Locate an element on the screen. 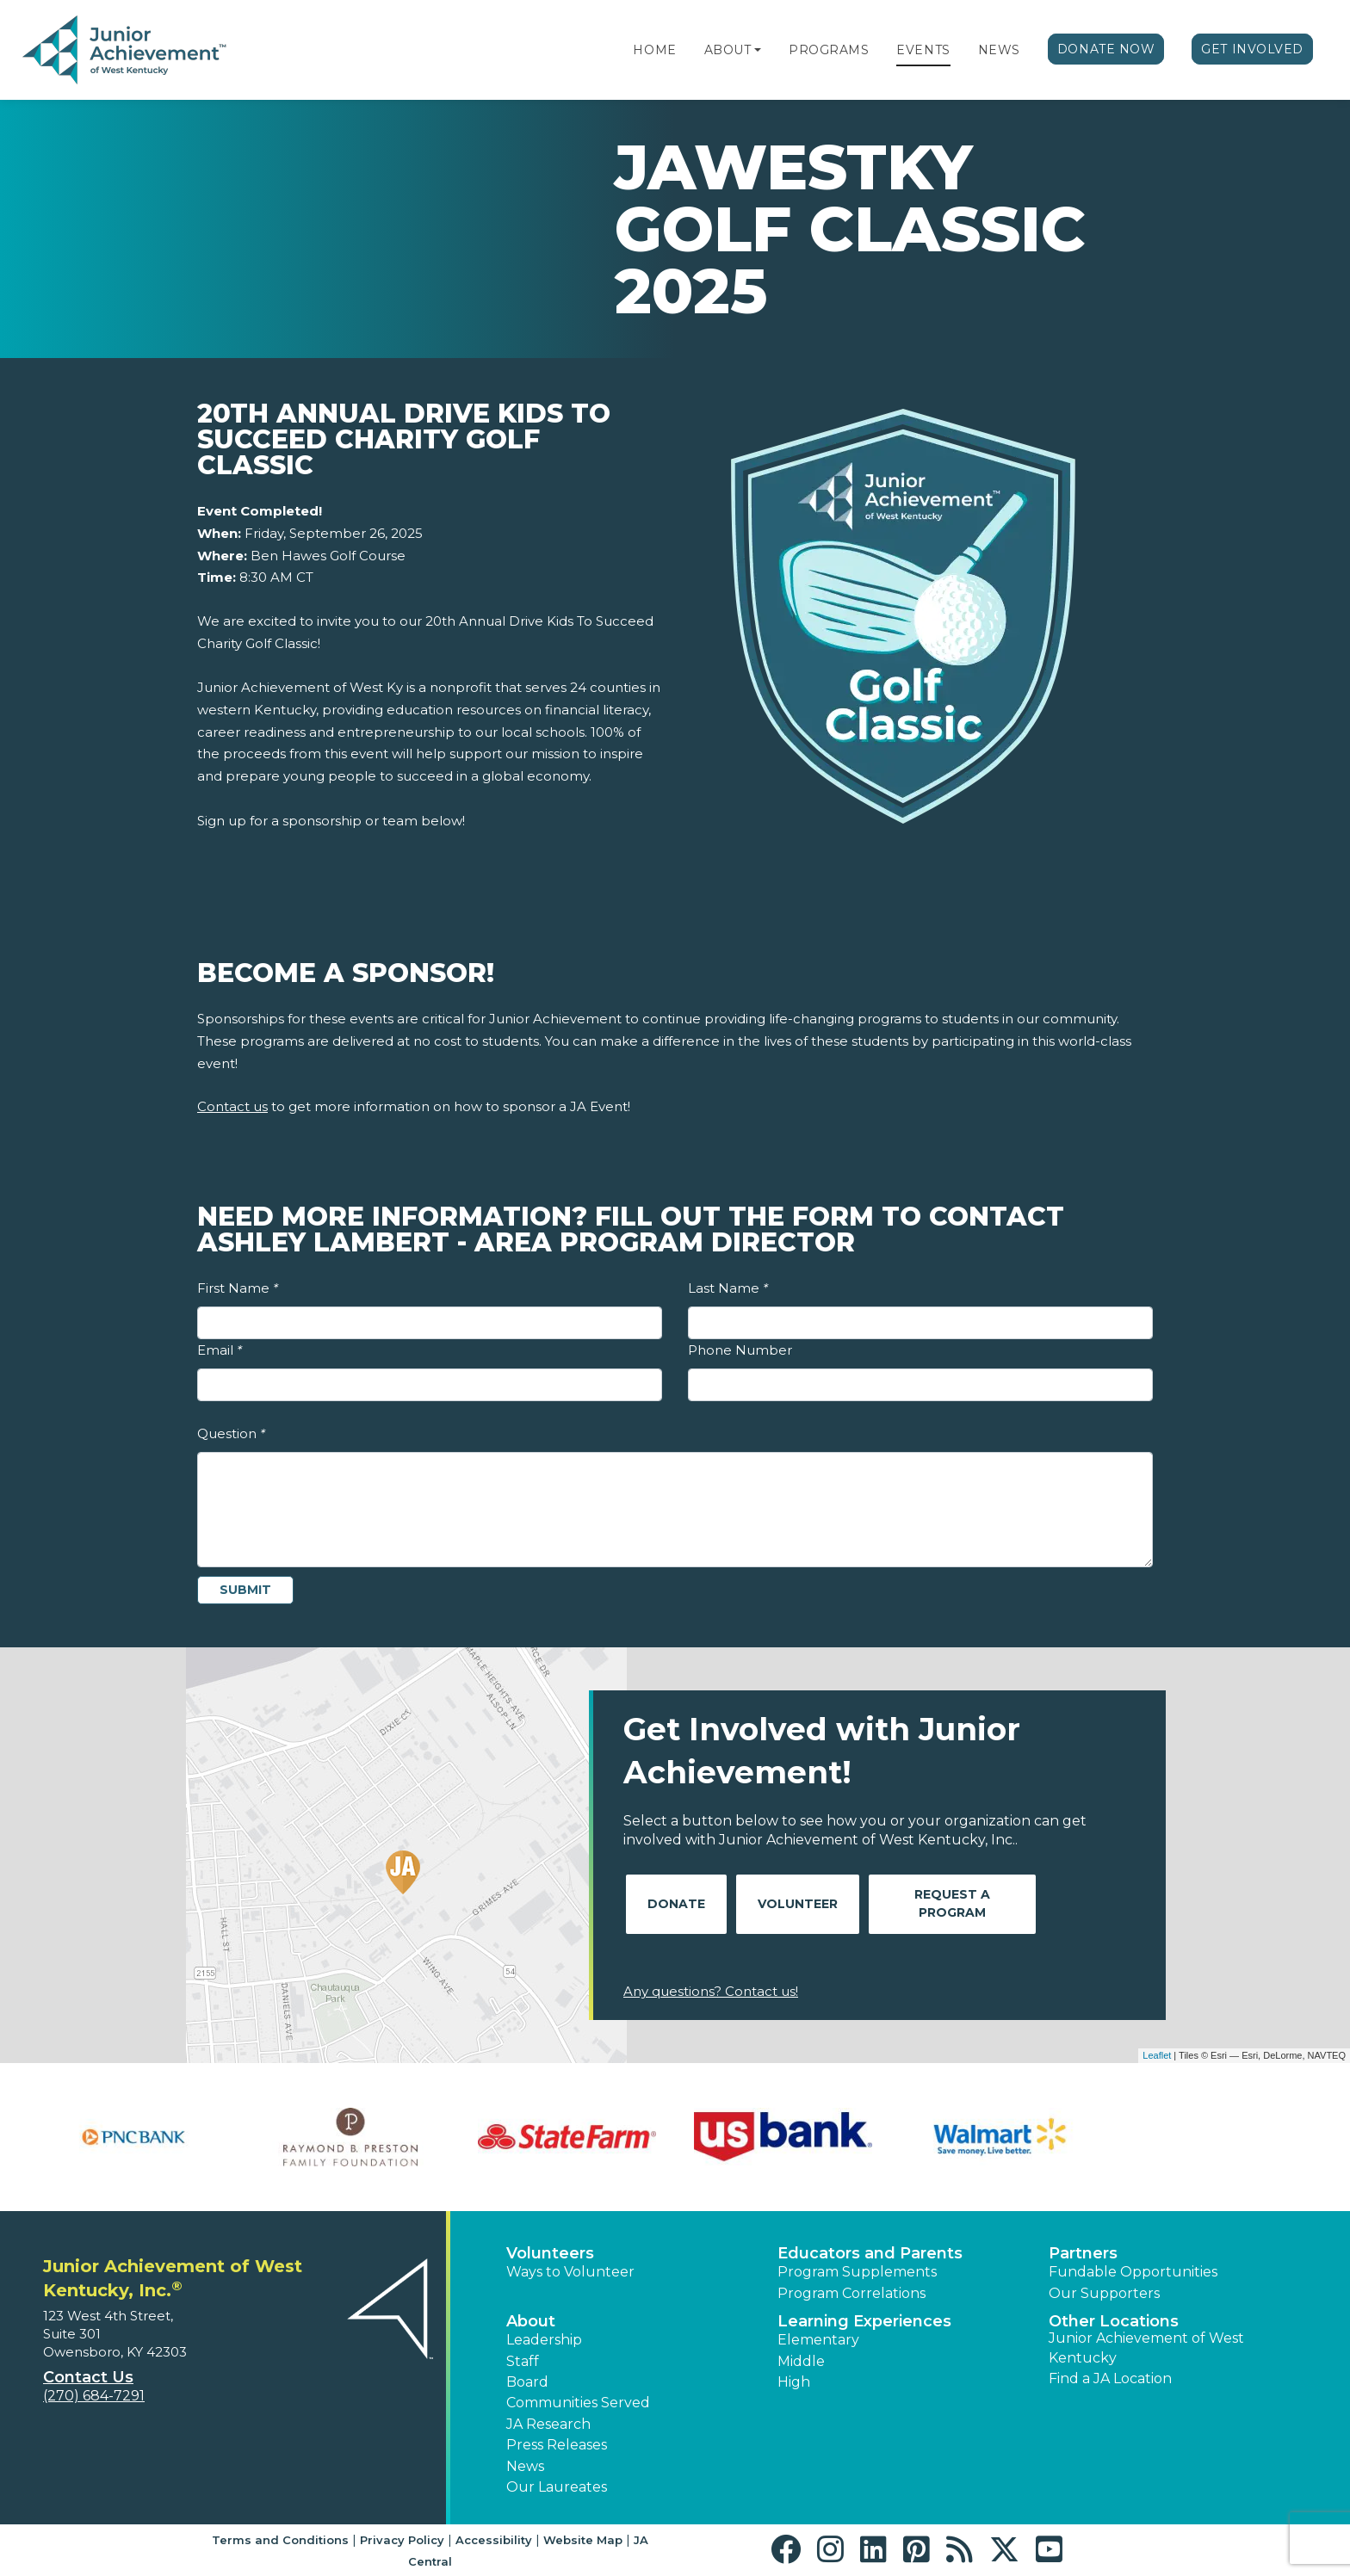  Get Involved is located at coordinates (1252, 49).